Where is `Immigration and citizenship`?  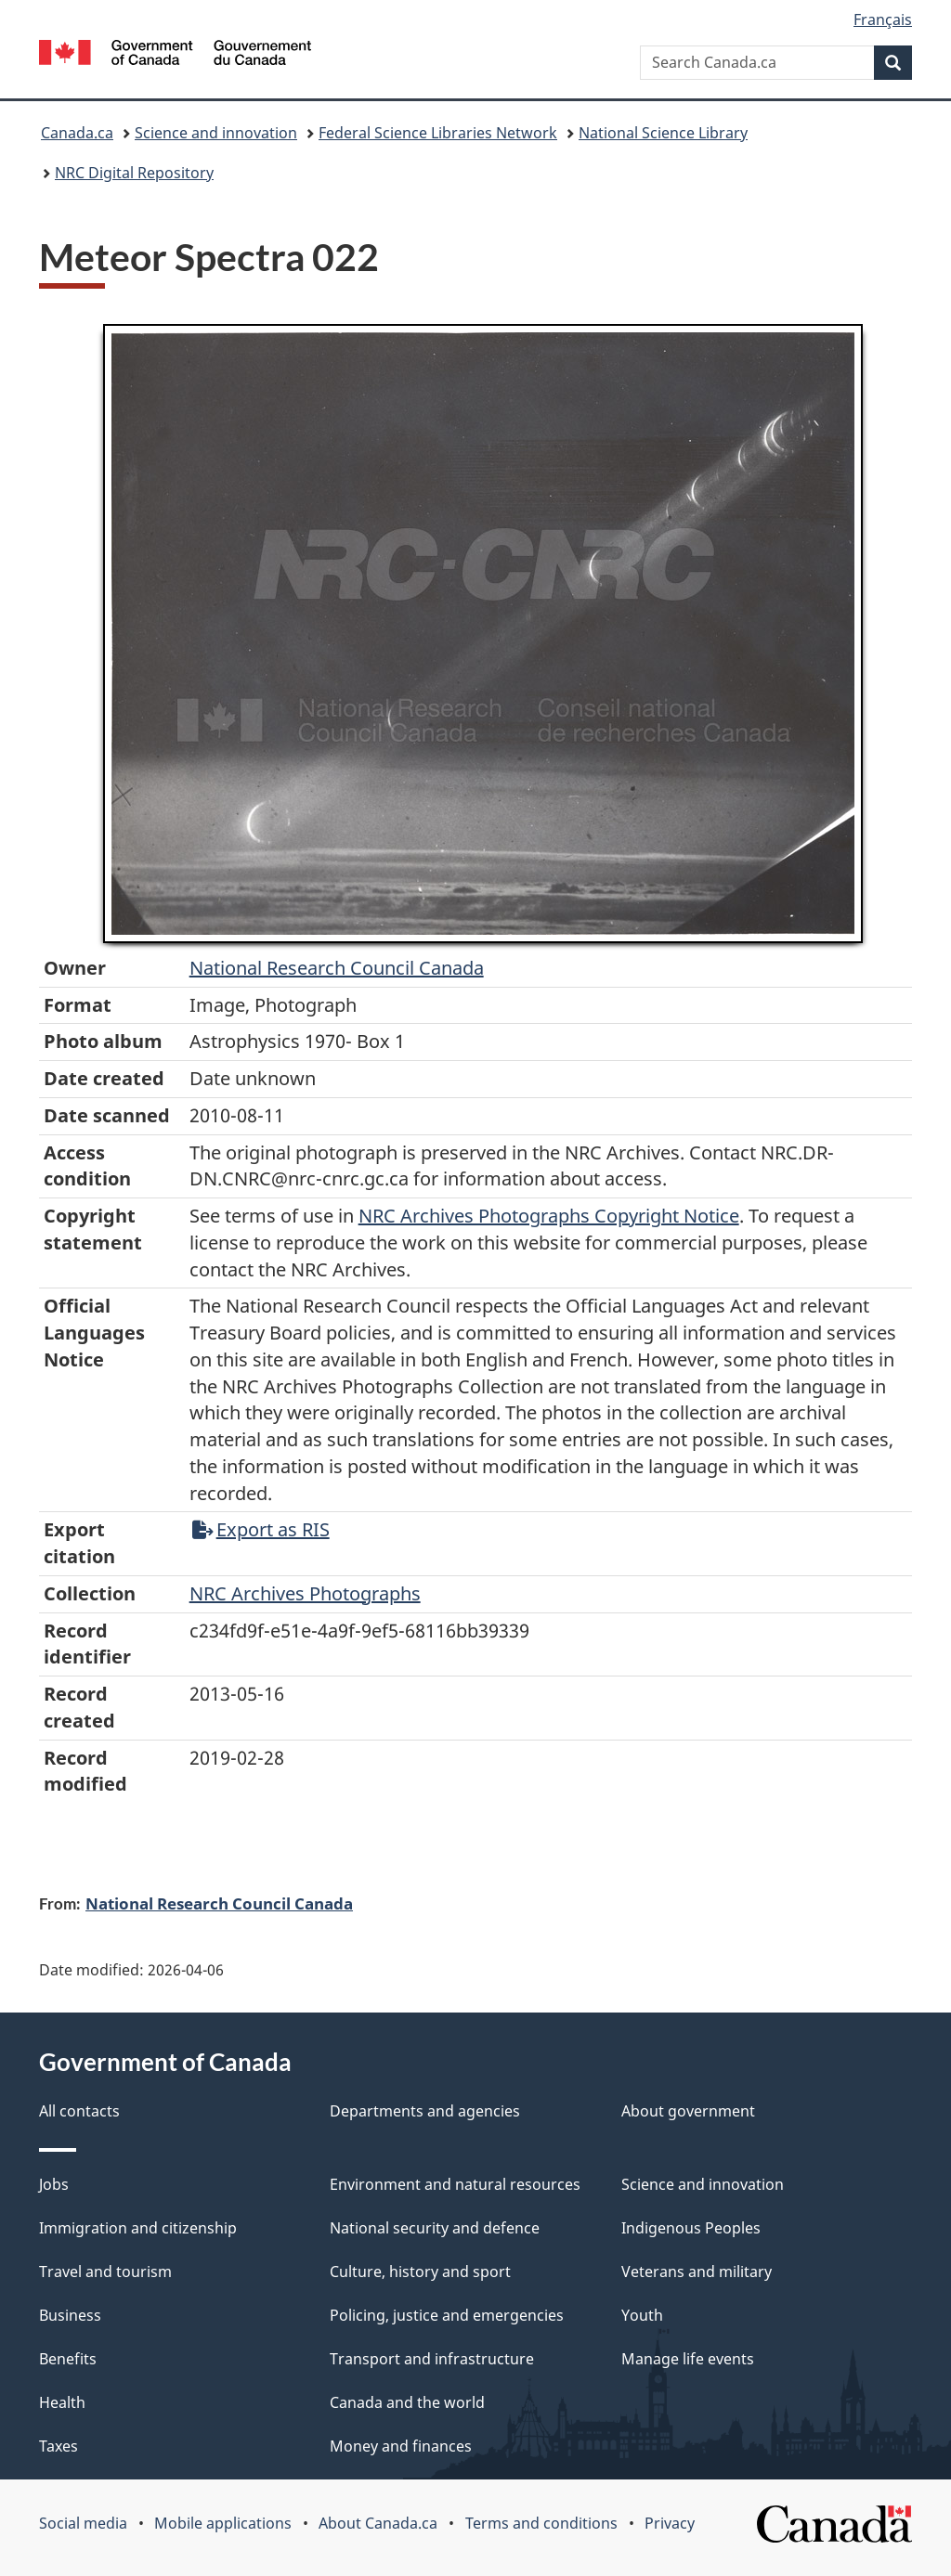
Immigration and citizenship is located at coordinates (138, 2228).